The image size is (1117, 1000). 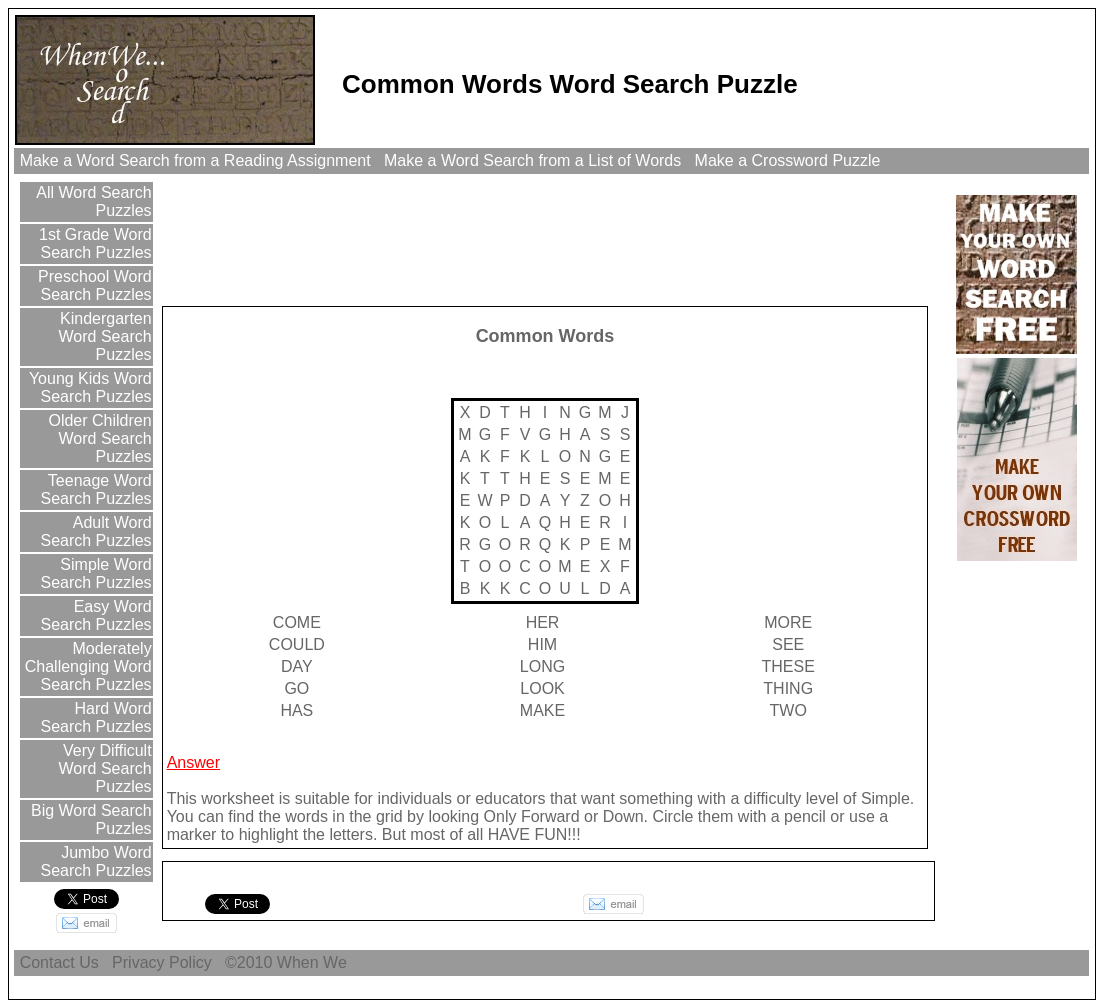 I want to click on Big Word Search Puzzles, so click(x=89, y=819).